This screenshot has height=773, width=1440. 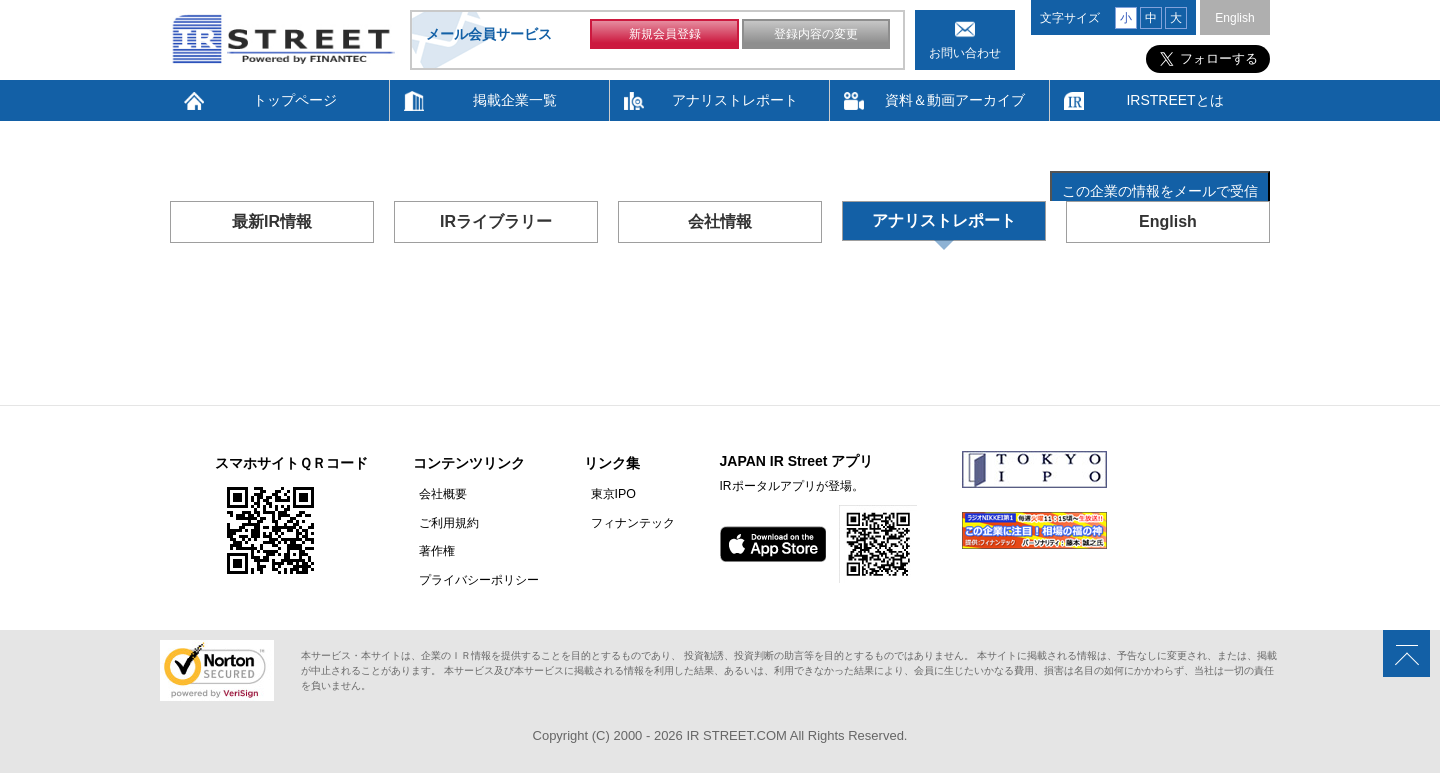 What do you see at coordinates (665, 38) in the screenshot?
I see `新規会員登録` at bounding box center [665, 38].